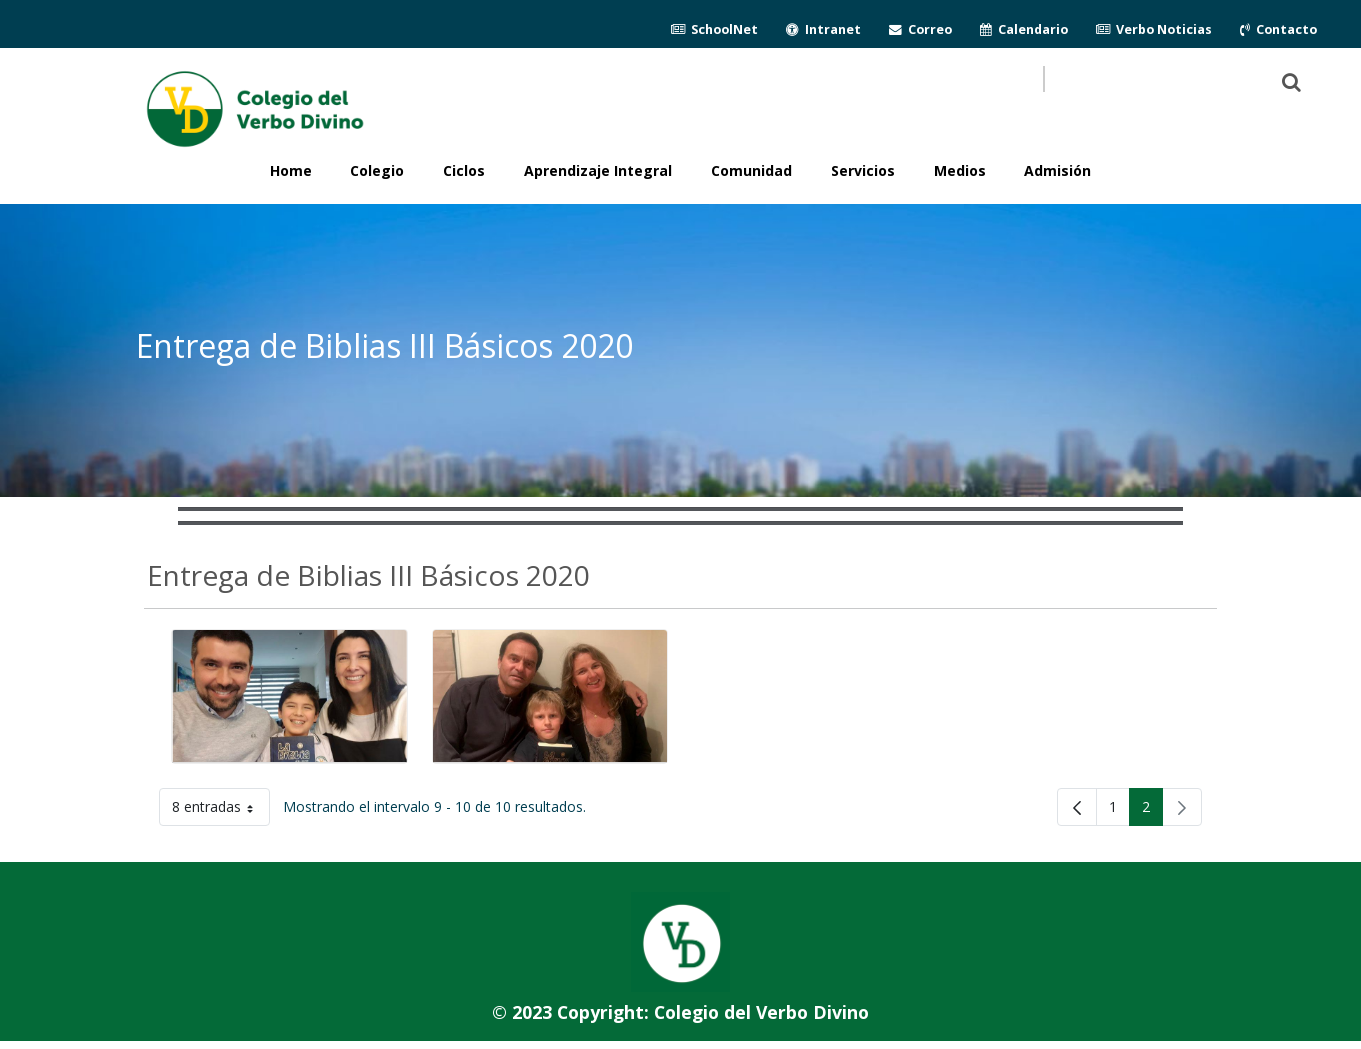 This screenshot has width=1361, height=1049. I want to click on Aprendizaje Integral, so click(598, 170).